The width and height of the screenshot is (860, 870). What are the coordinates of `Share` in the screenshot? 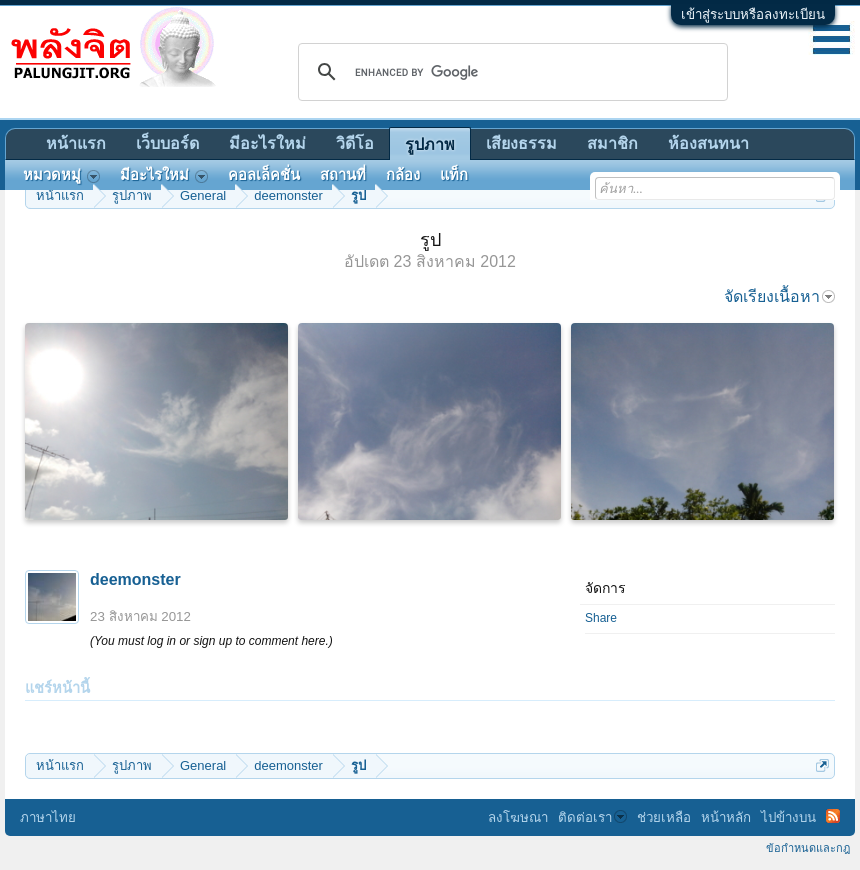 It's located at (601, 618).